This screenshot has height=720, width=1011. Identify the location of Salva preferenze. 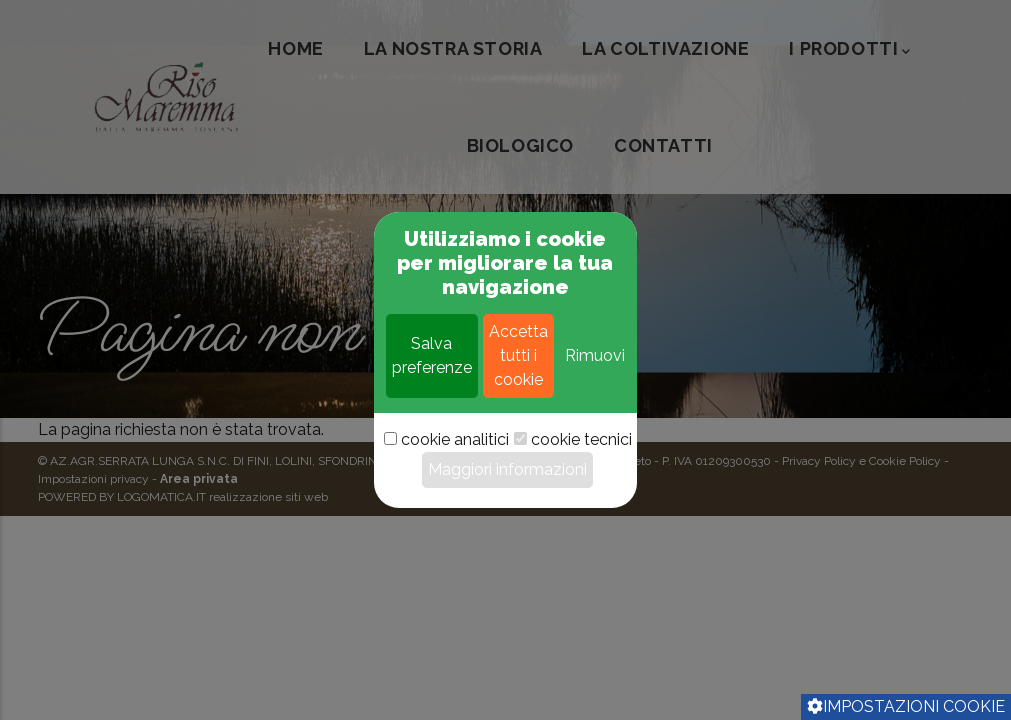
(432, 393).